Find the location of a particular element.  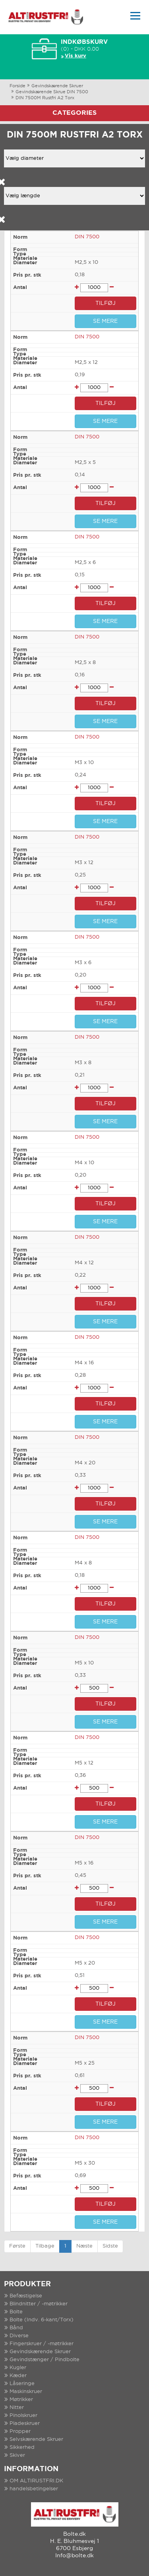

Låseringe is located at coordinates (22, 2383).